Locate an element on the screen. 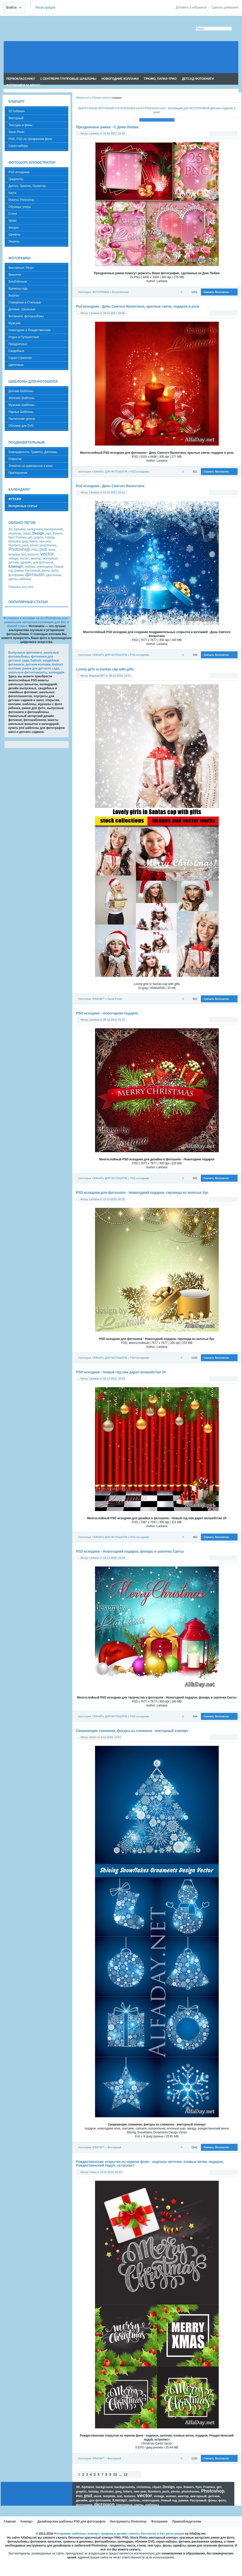 The width and height of the screenshot is (242, 2576). PSD исходник для фотошопа - Новогодний подарок, гирлянда из золотых бус is located at coordinates (142, 1193).